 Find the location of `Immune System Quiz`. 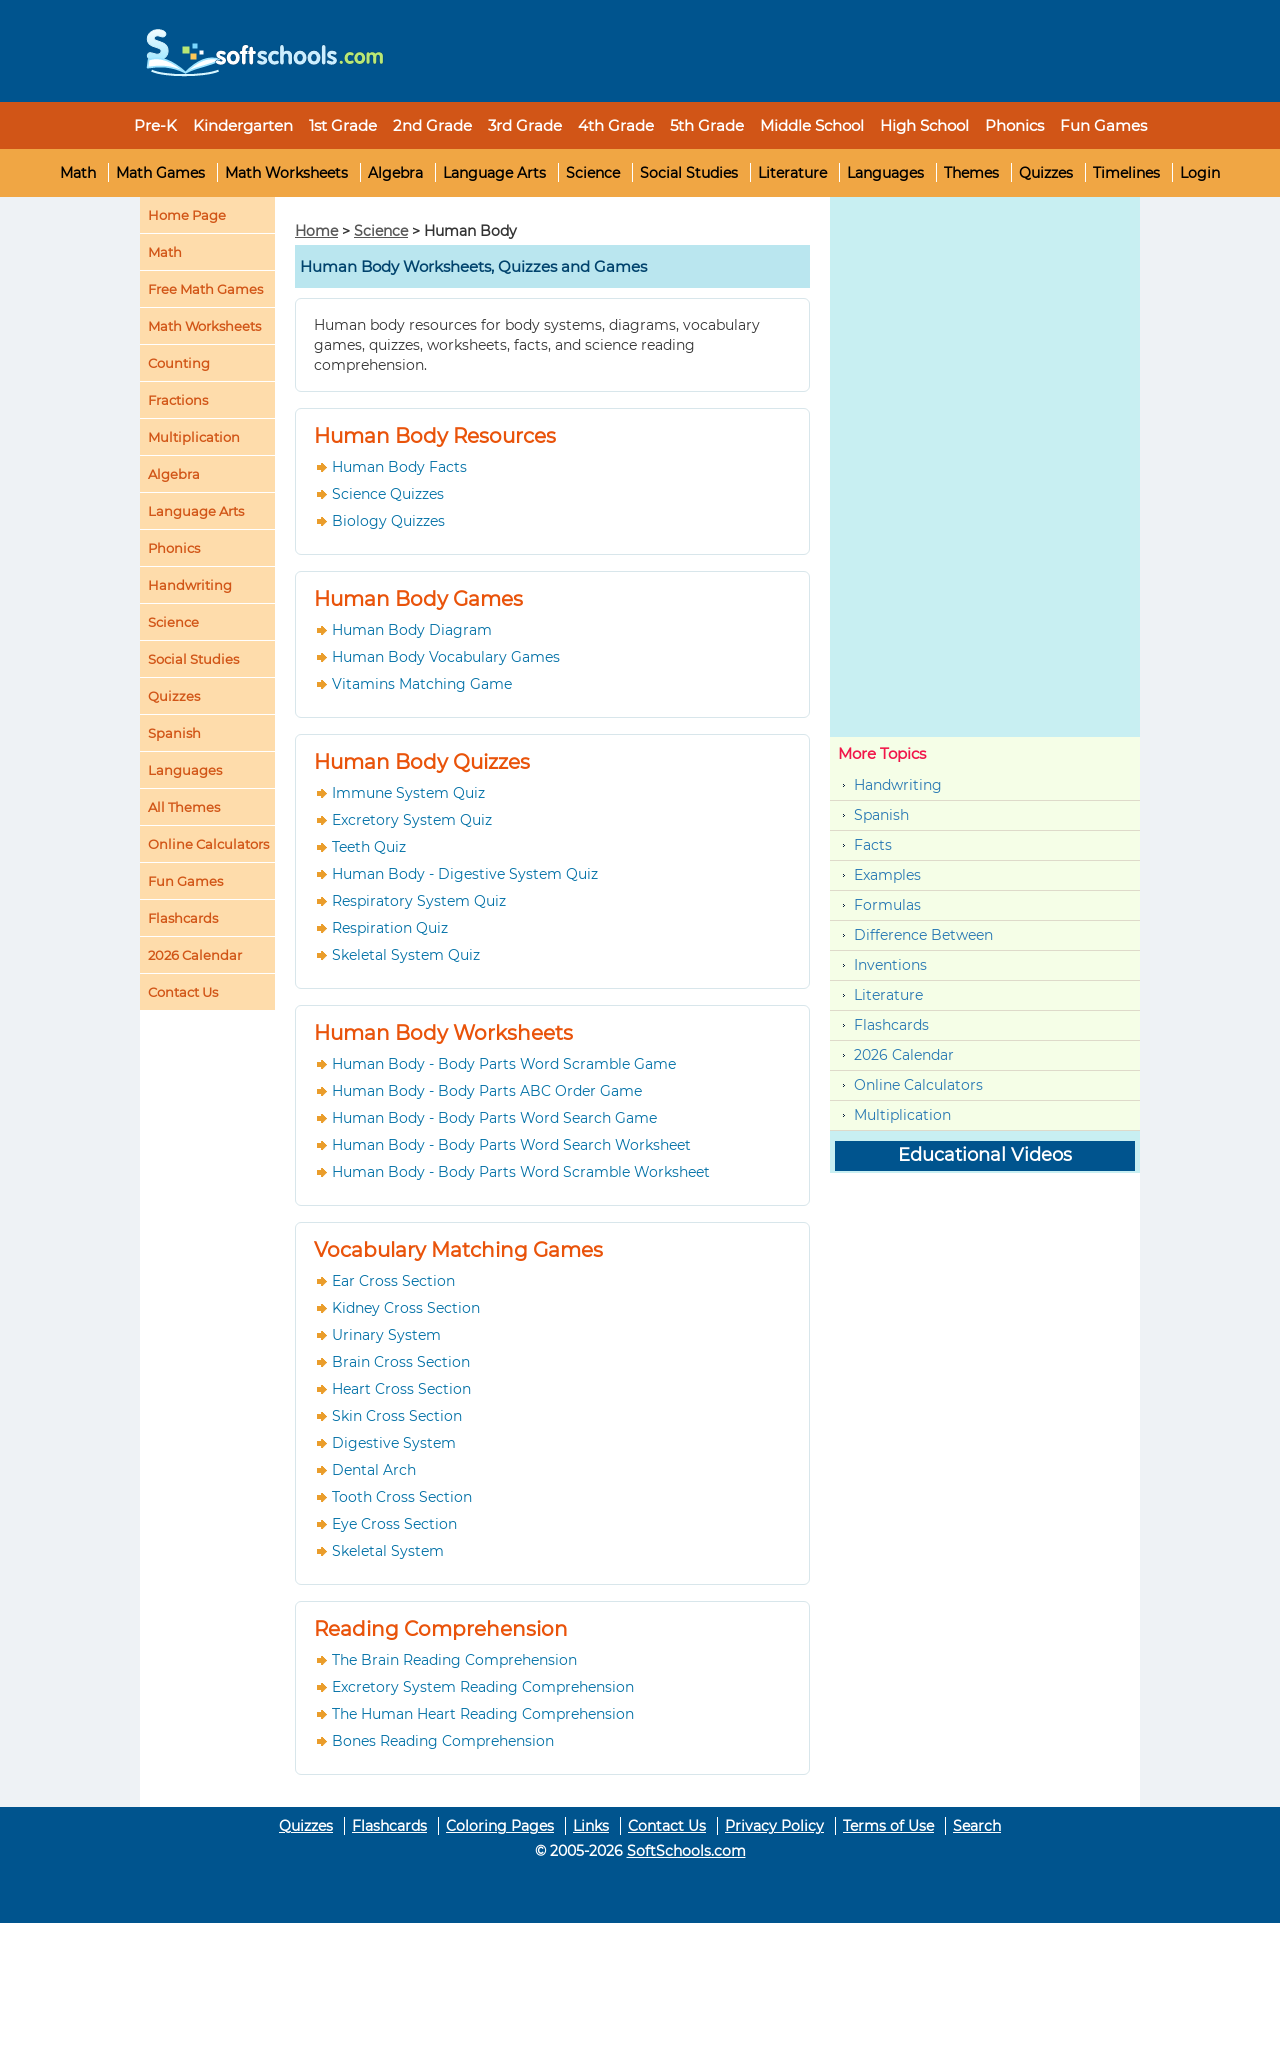

Immune System Quiz is located at coordinates (408, 793).